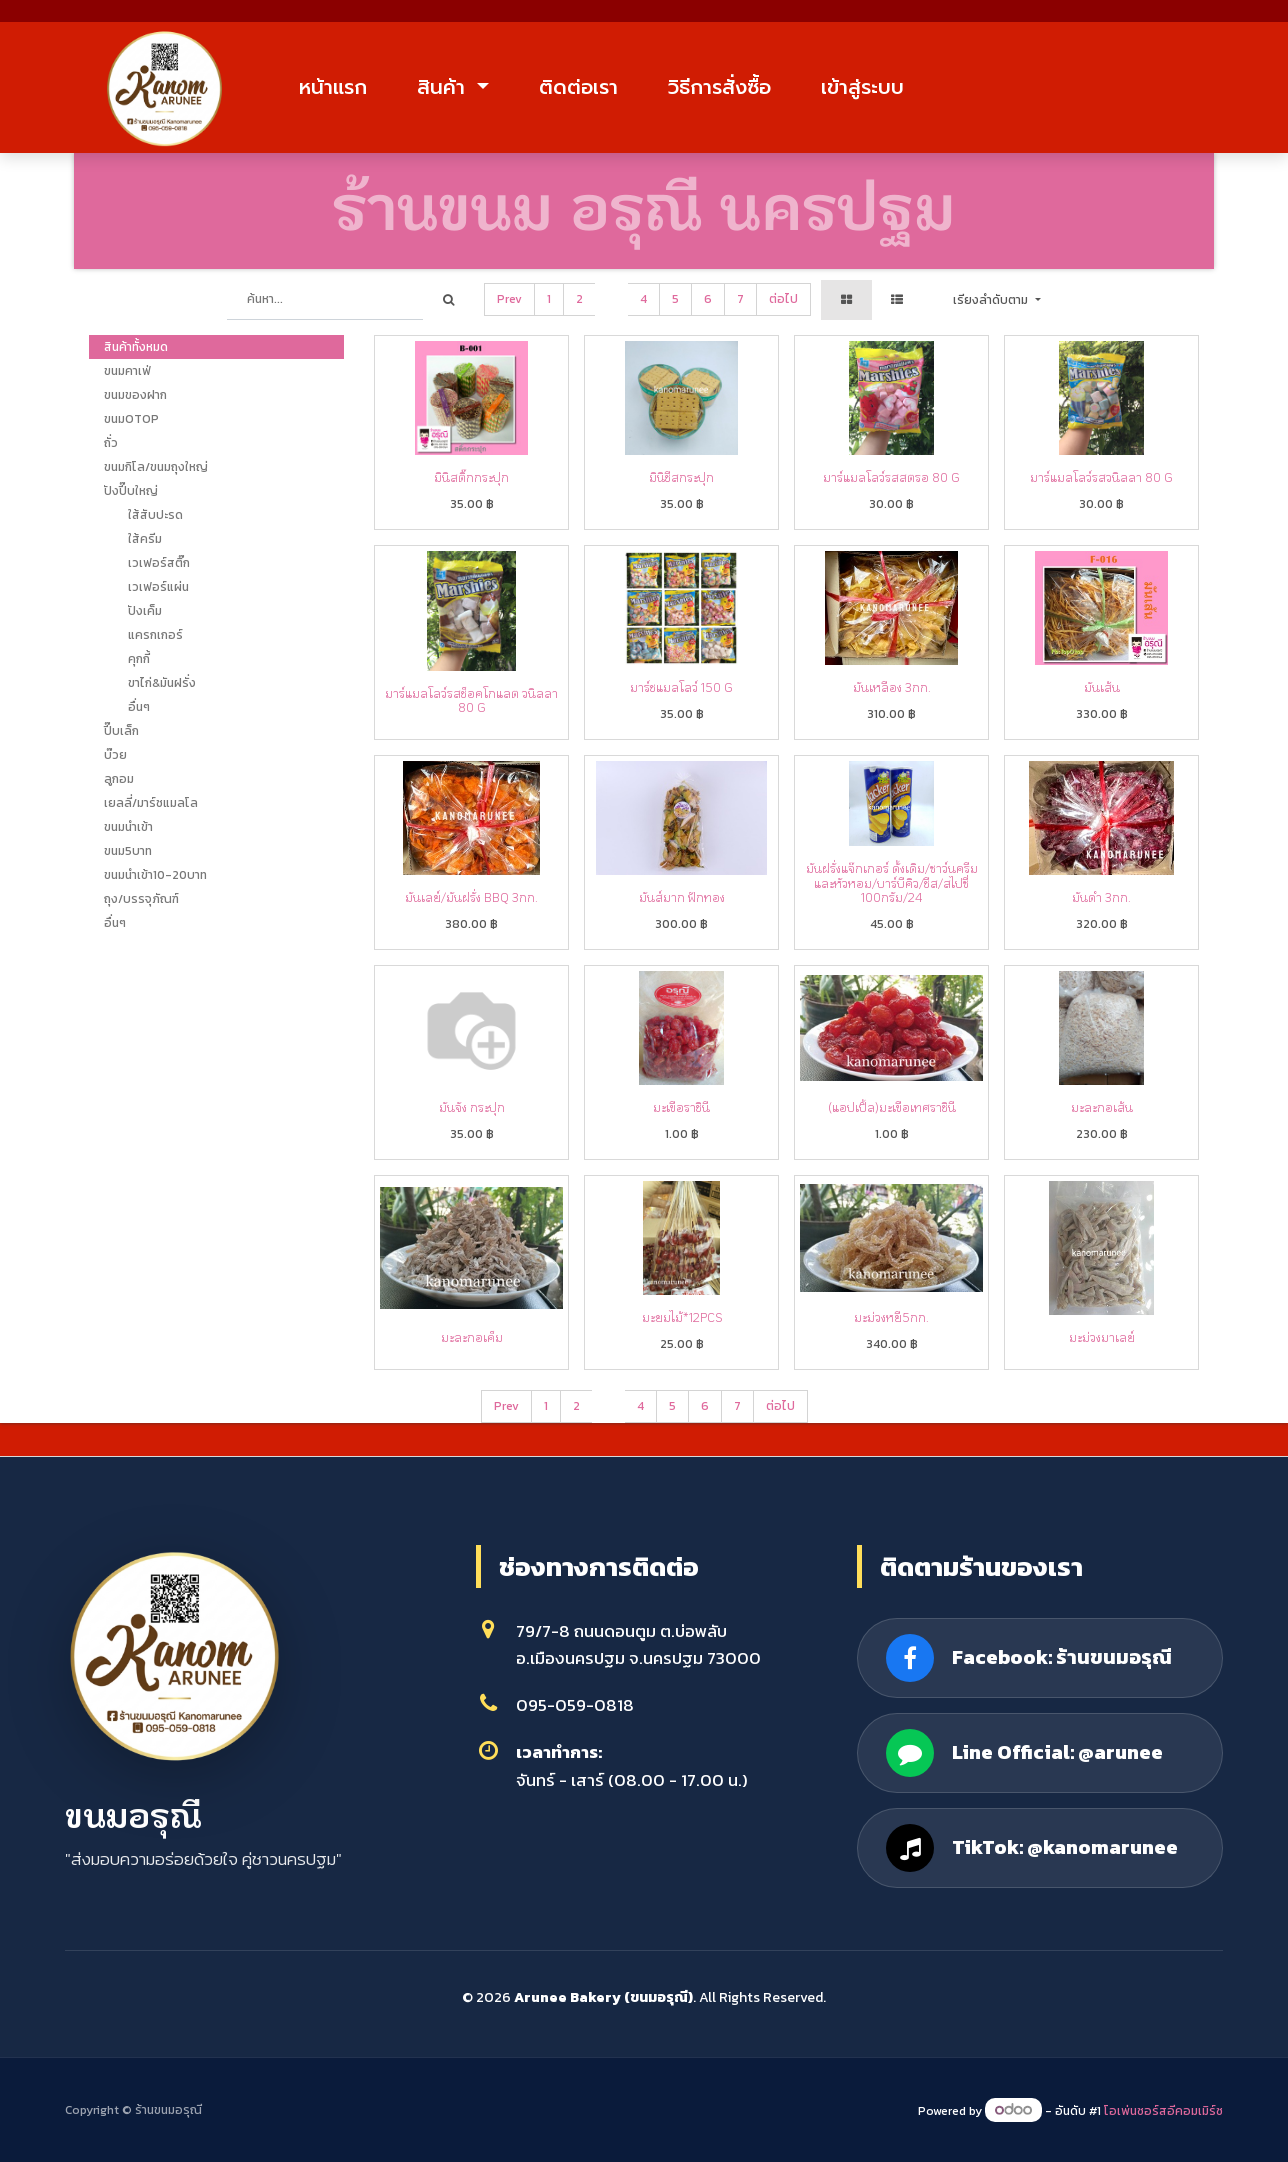 The width and height of the screenshot is (1288, 2162). What do you see at coordinates (681, 1107) in the screenshot?
I see `มะเขือราชินี` at bounding box center [681, 1107].